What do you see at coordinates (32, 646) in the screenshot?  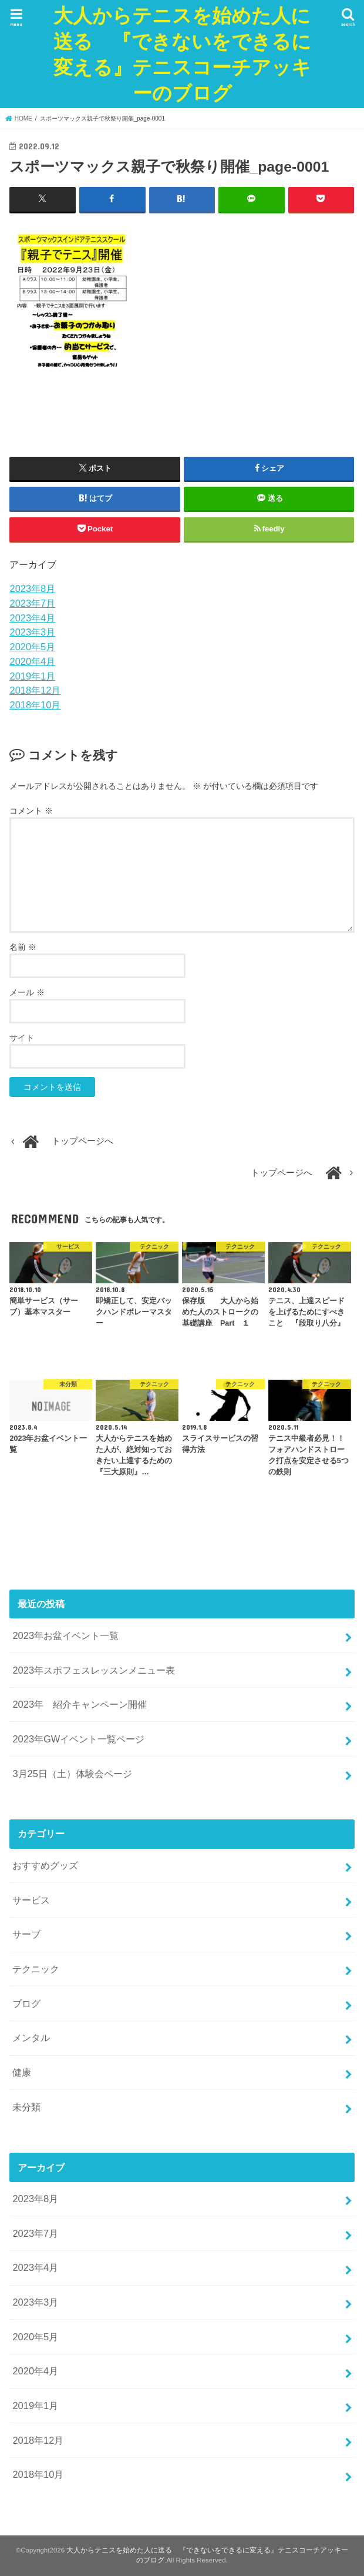 I see `2020年5月` at bounding box center [32, 646].